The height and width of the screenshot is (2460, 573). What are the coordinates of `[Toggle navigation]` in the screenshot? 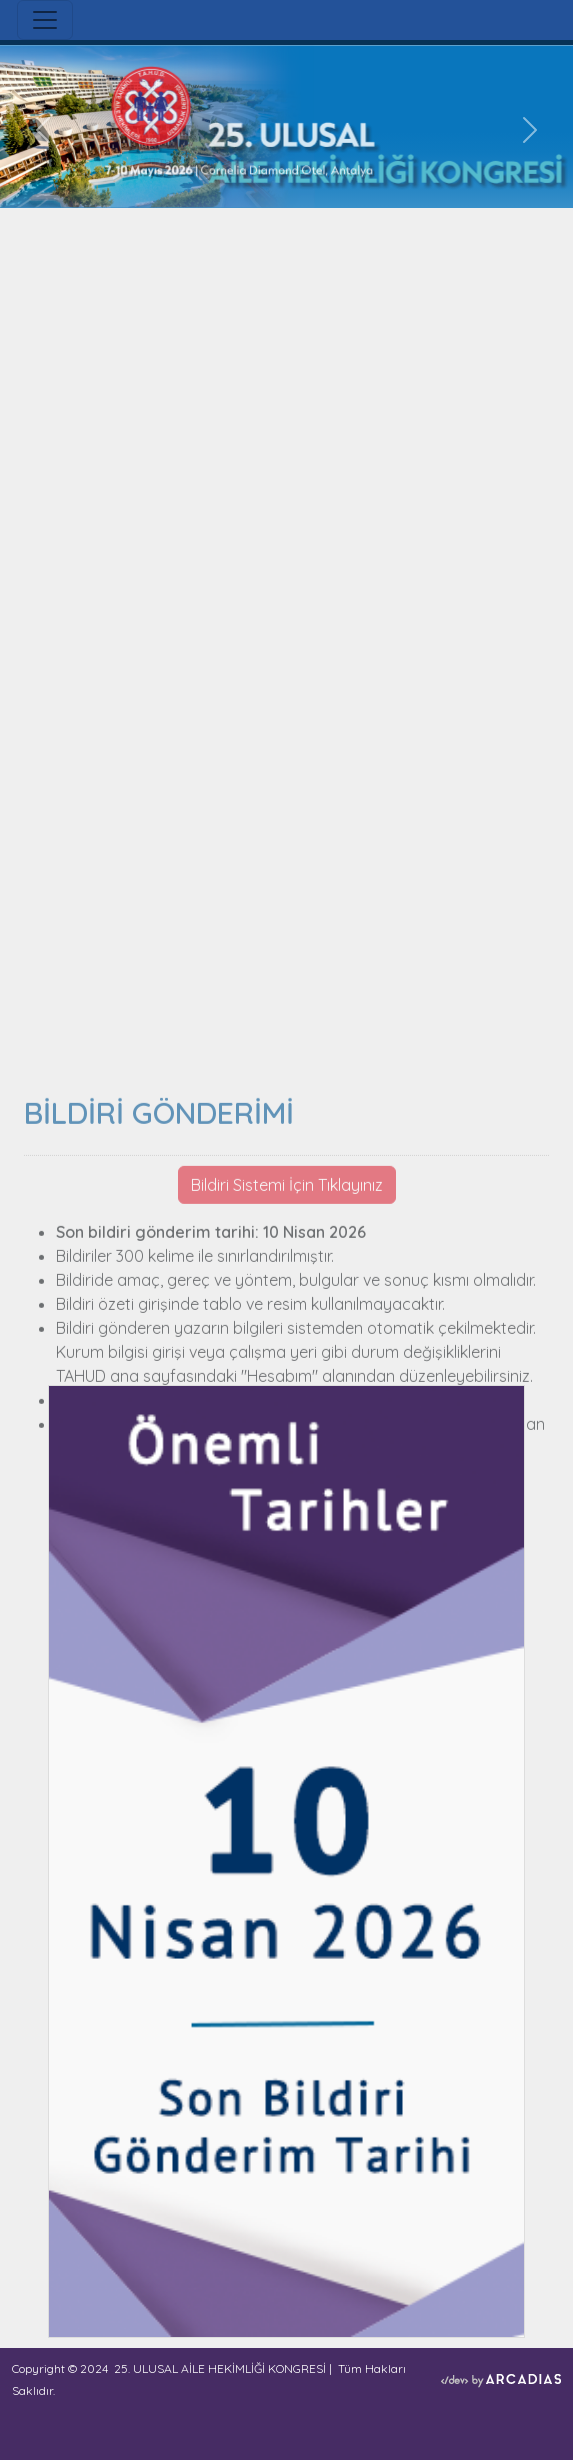 It's located at (45, 20).